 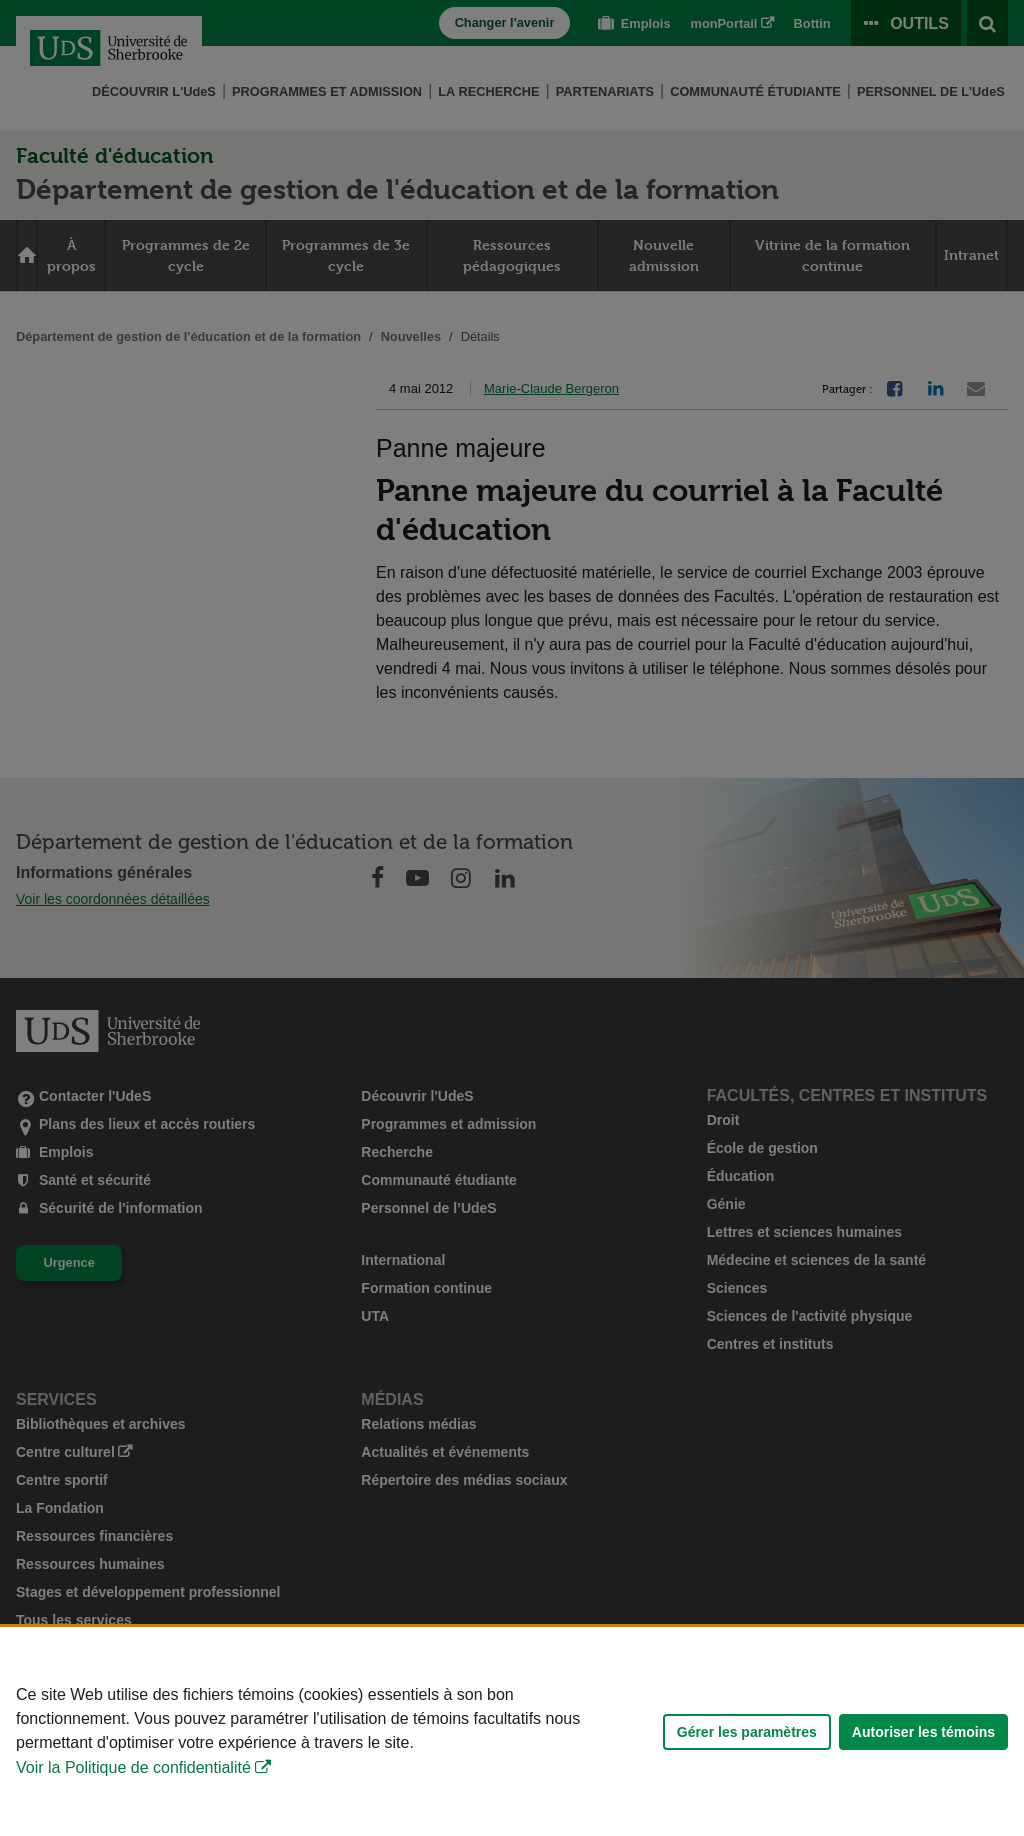 I want to click on Autoriser les témoins, so click(x=923, y=1732).